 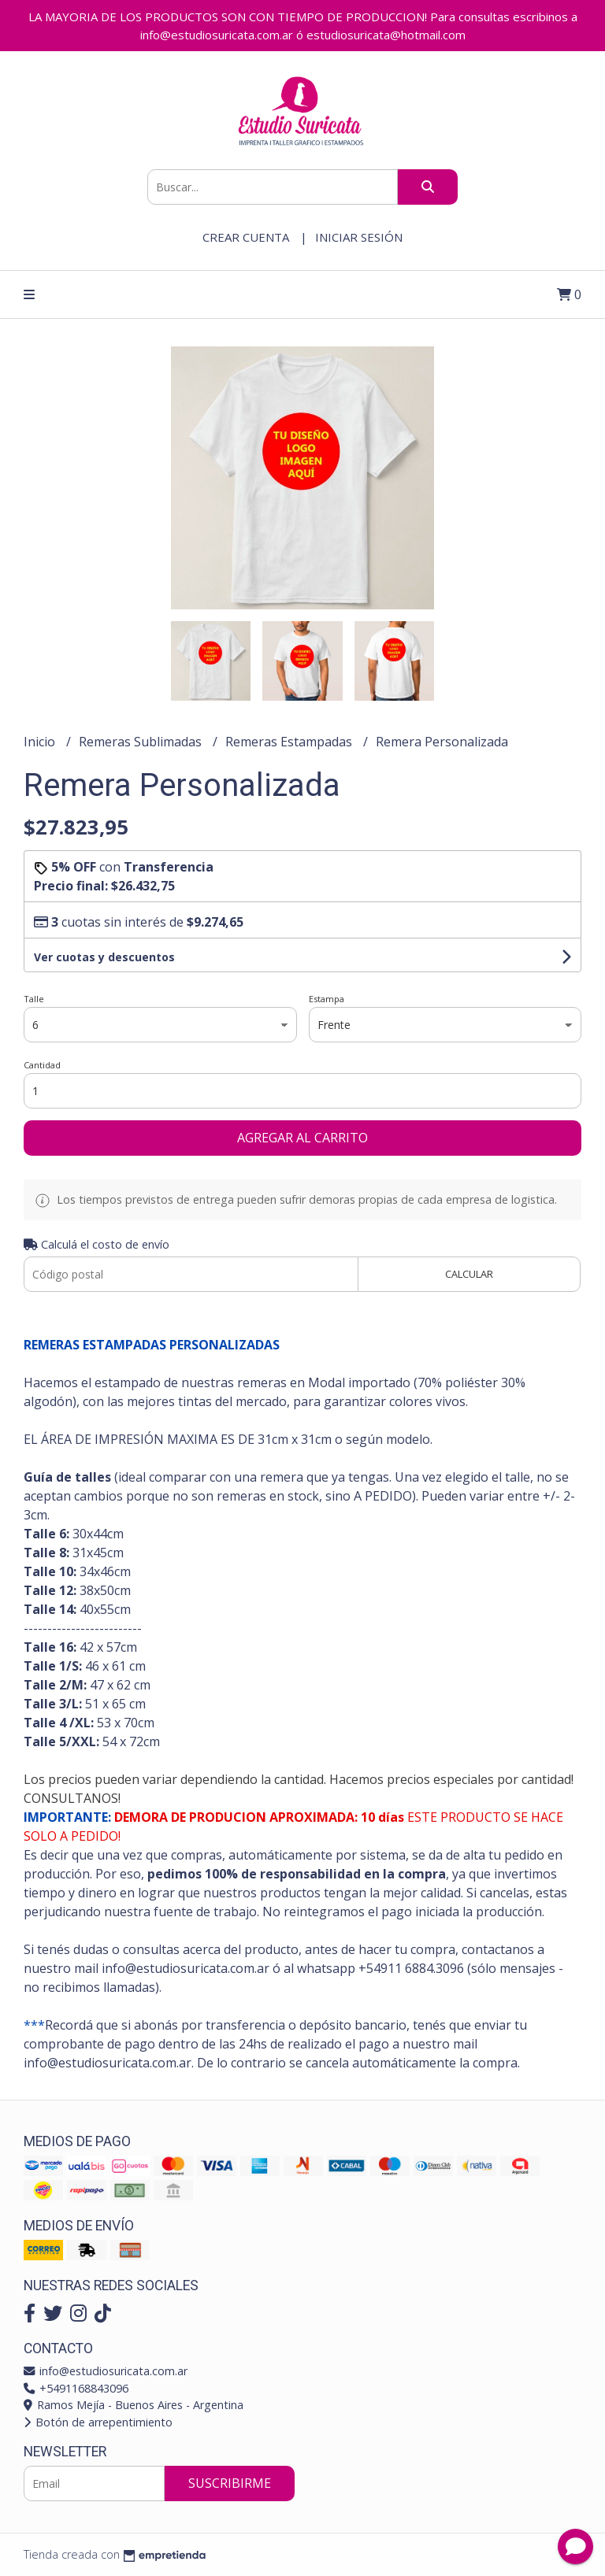 I want to click on Cantidad, so click(x=42, y=1065).